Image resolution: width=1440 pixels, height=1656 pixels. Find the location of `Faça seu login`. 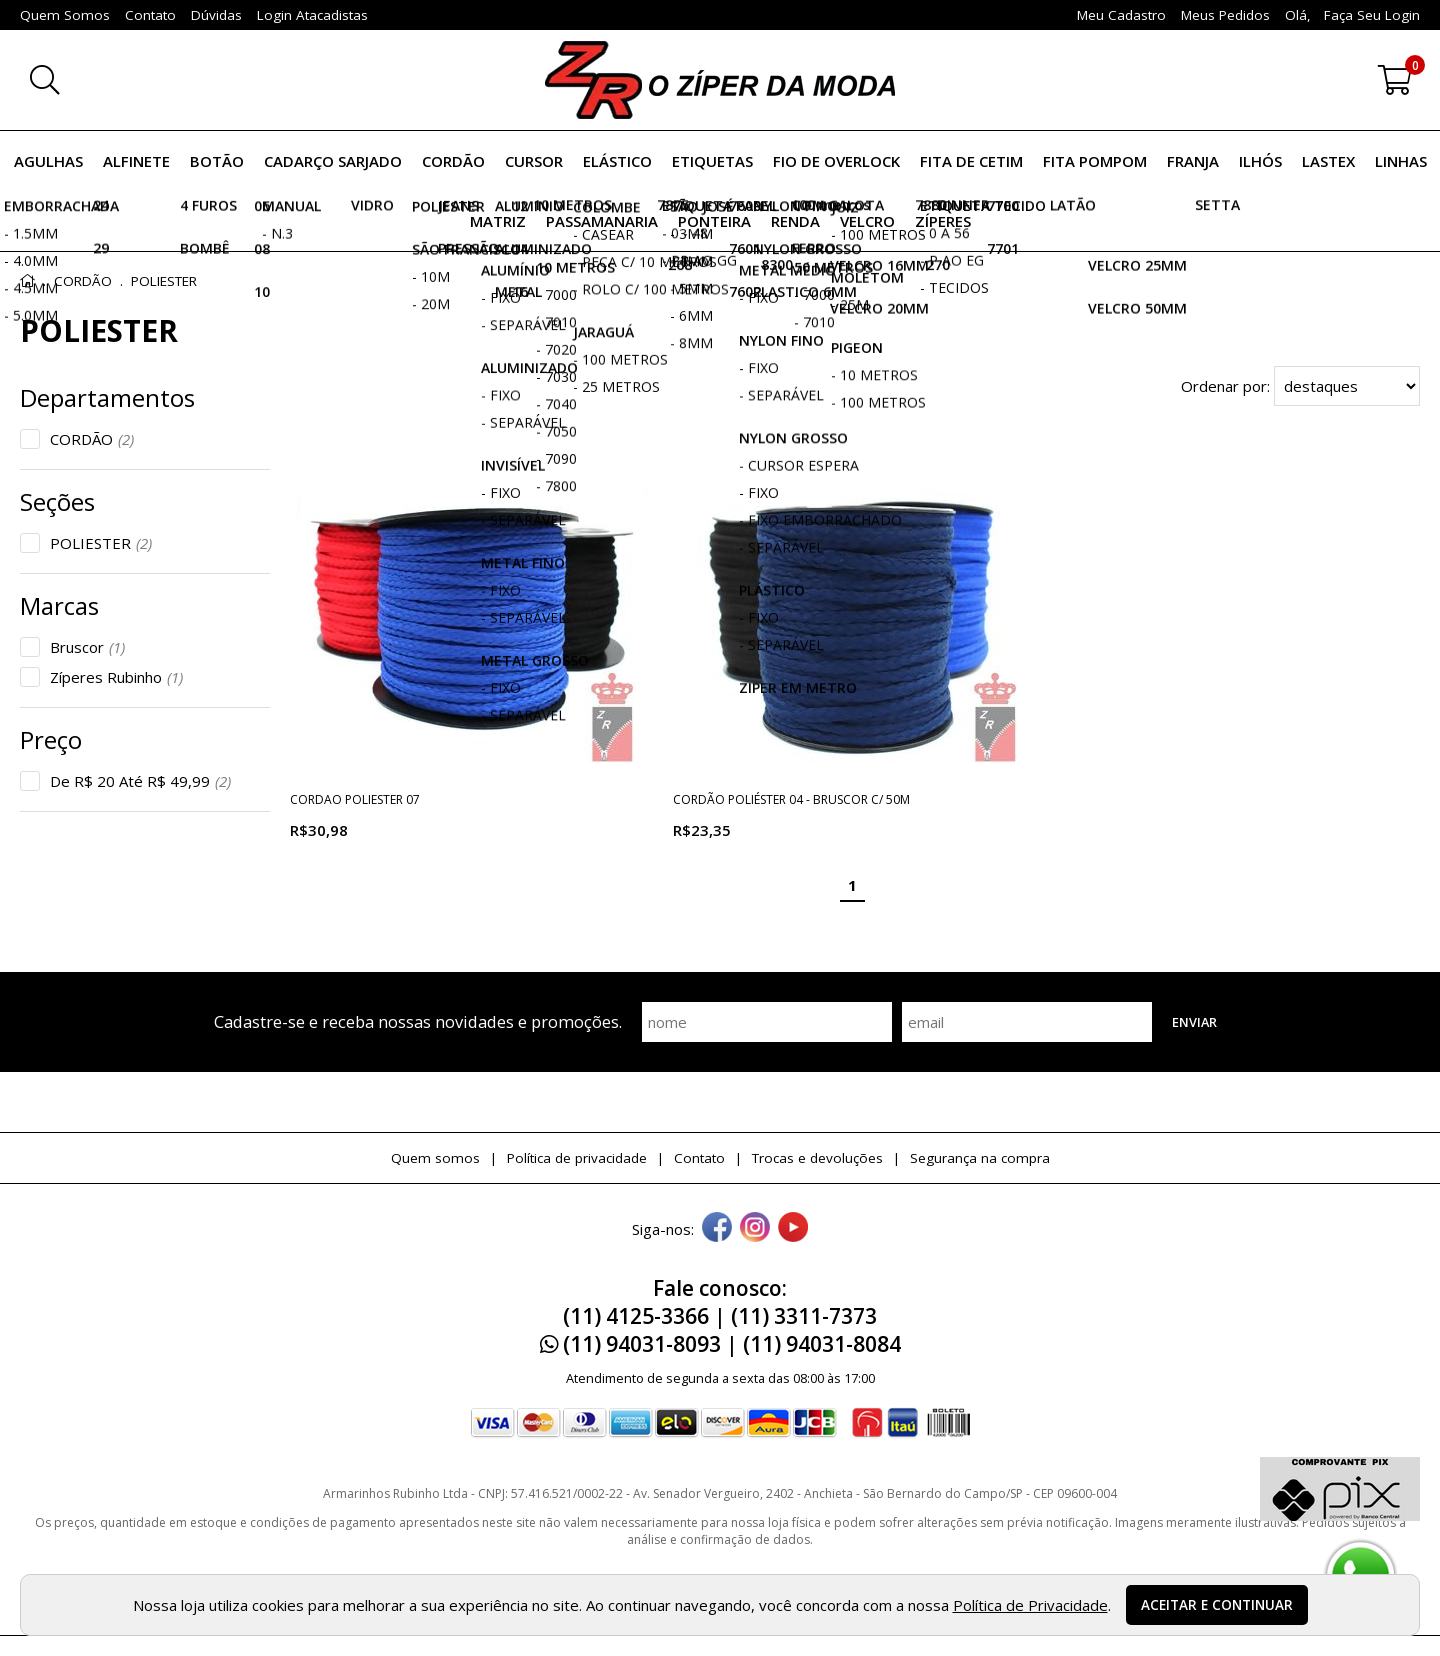

Faça seu login is located at coordinates (1372, 15).